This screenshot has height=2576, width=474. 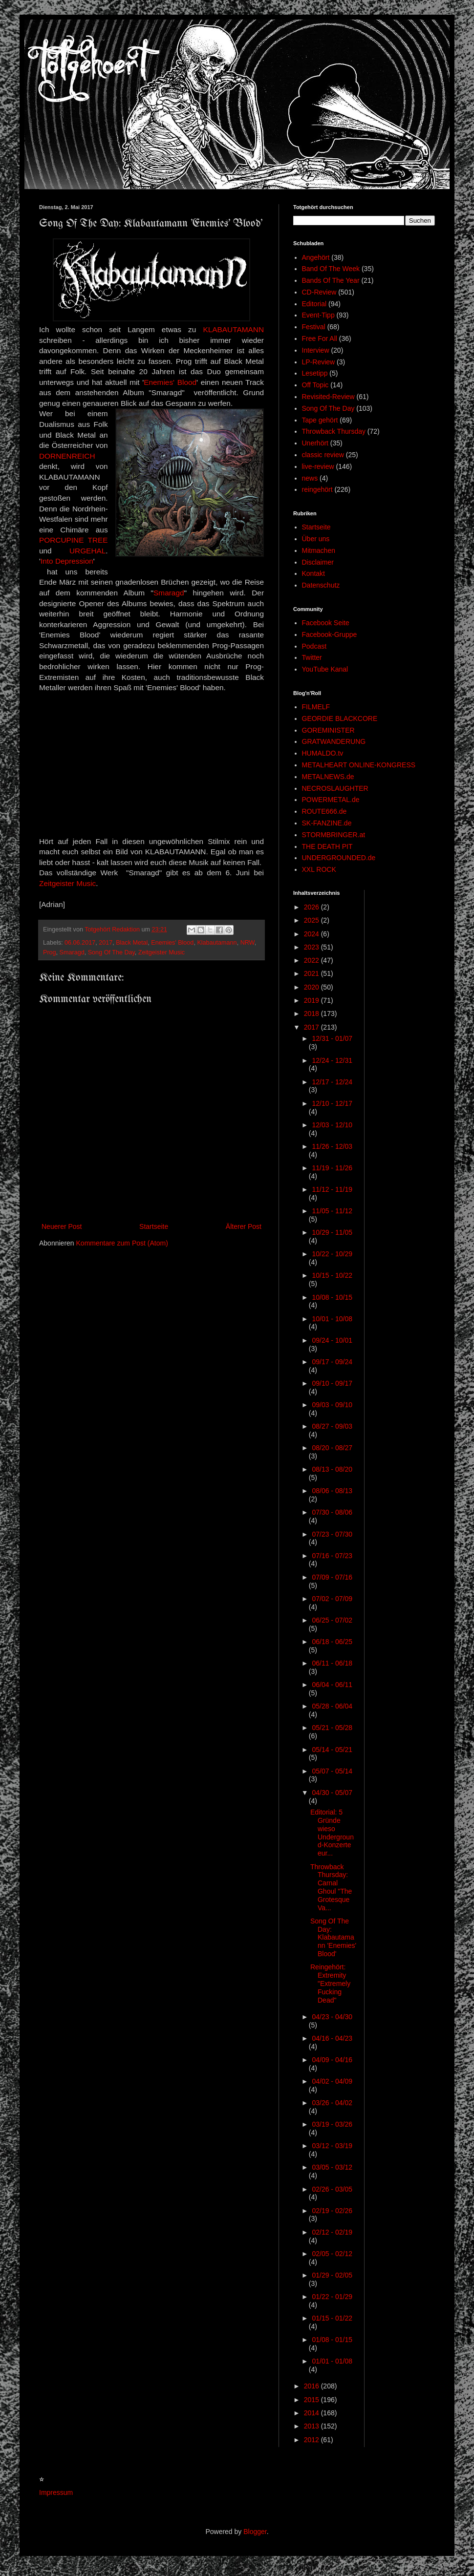 I want to click on Editorial: 5 Gründe wieso Underground-Konzerte eur..., so click(x=332, y=1832).